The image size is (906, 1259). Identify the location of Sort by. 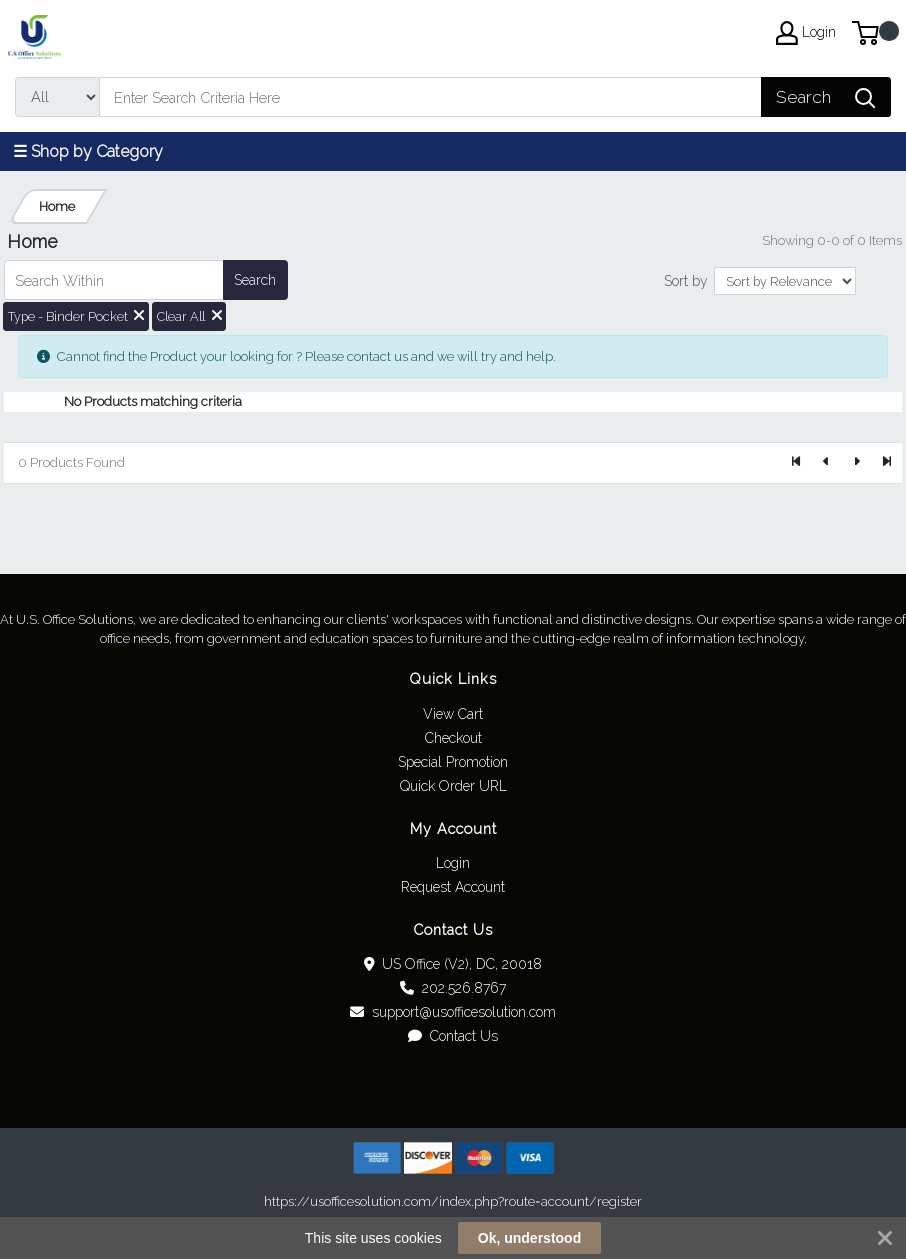
(686, 281).